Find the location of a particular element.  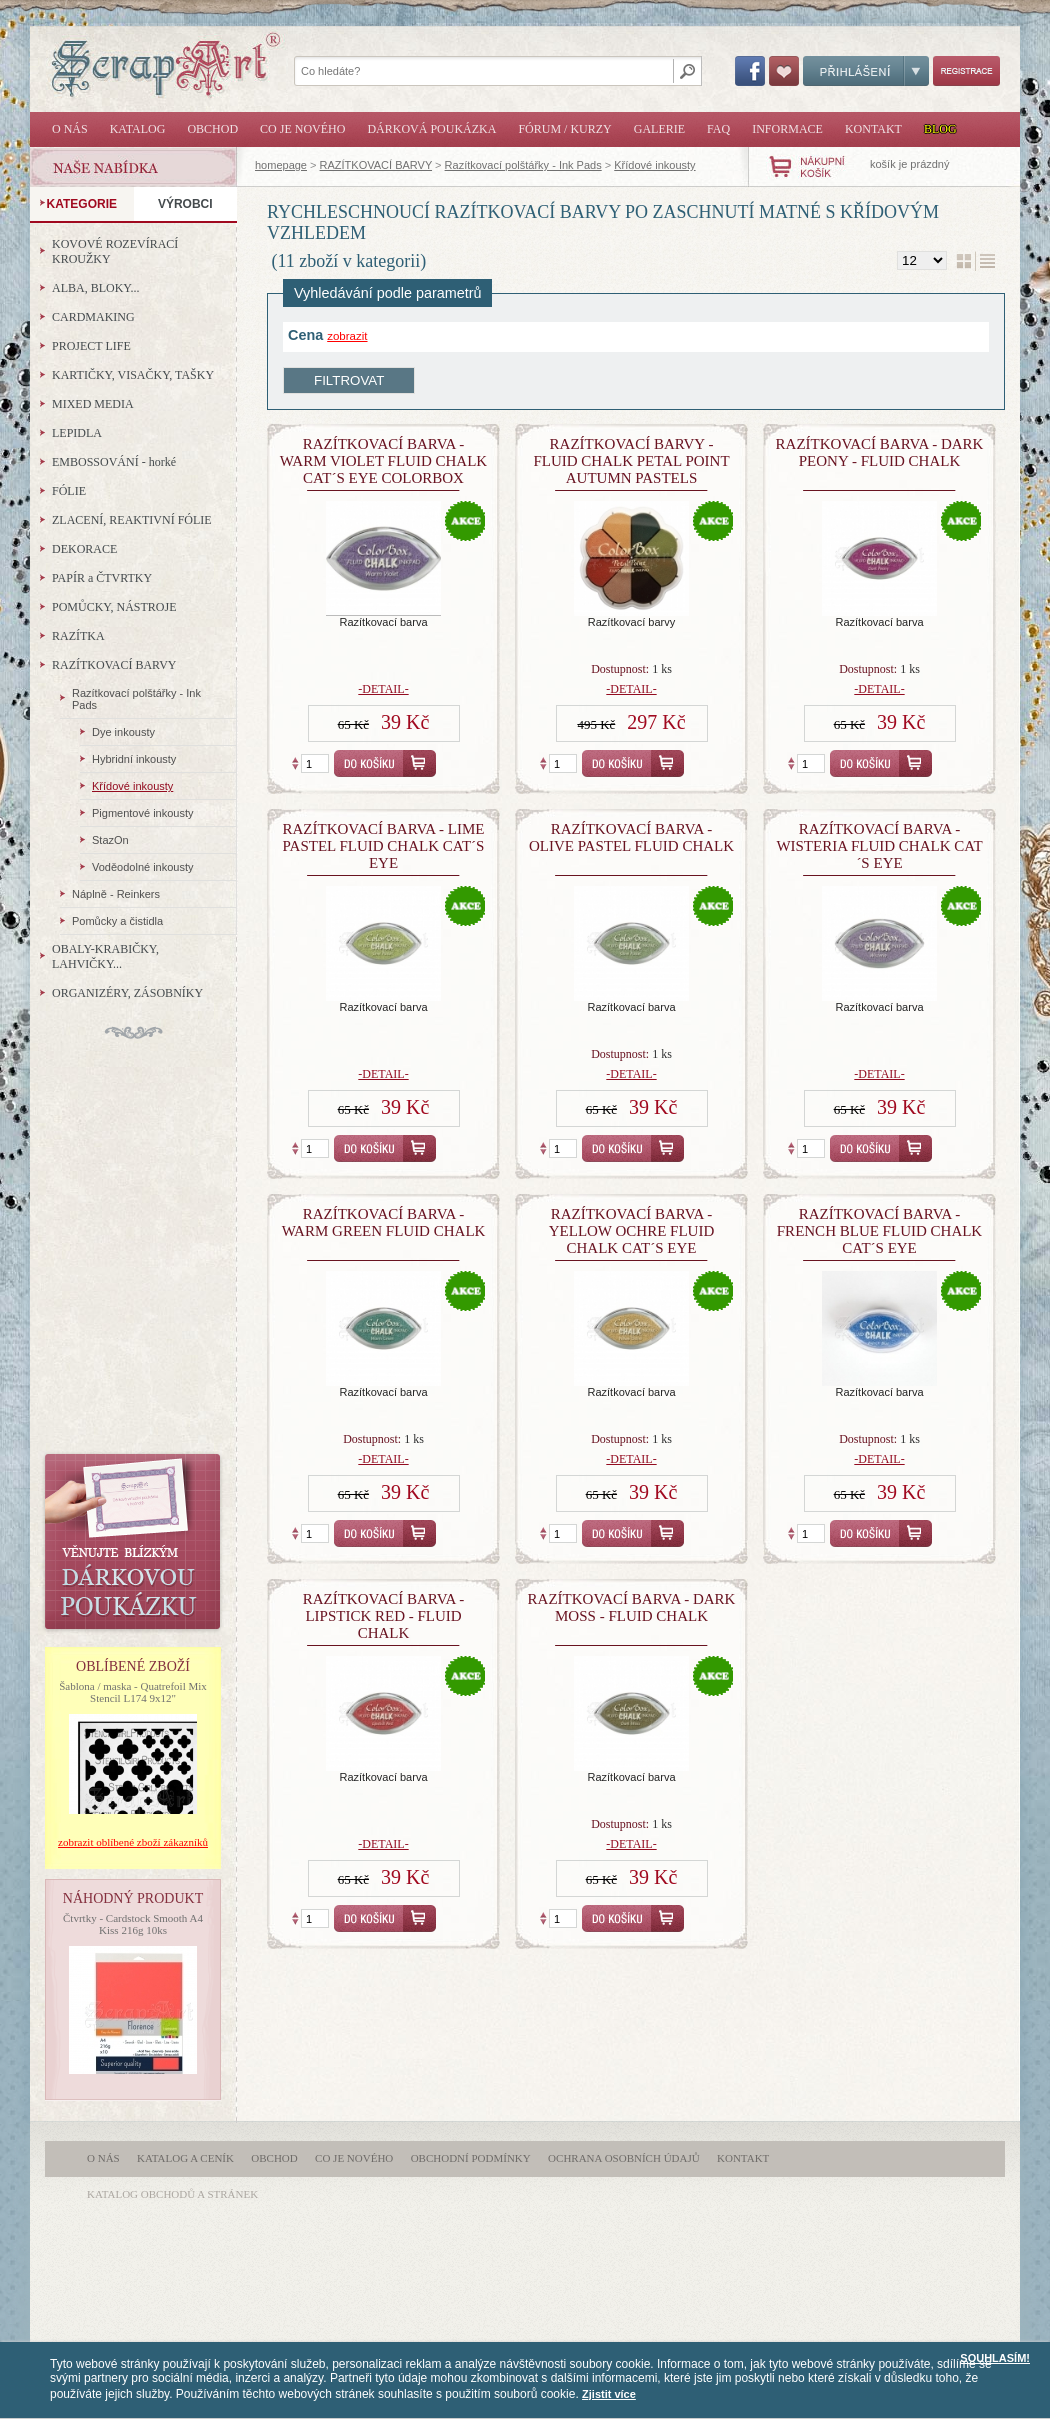

-detail- is located at coordinates (383, 689).